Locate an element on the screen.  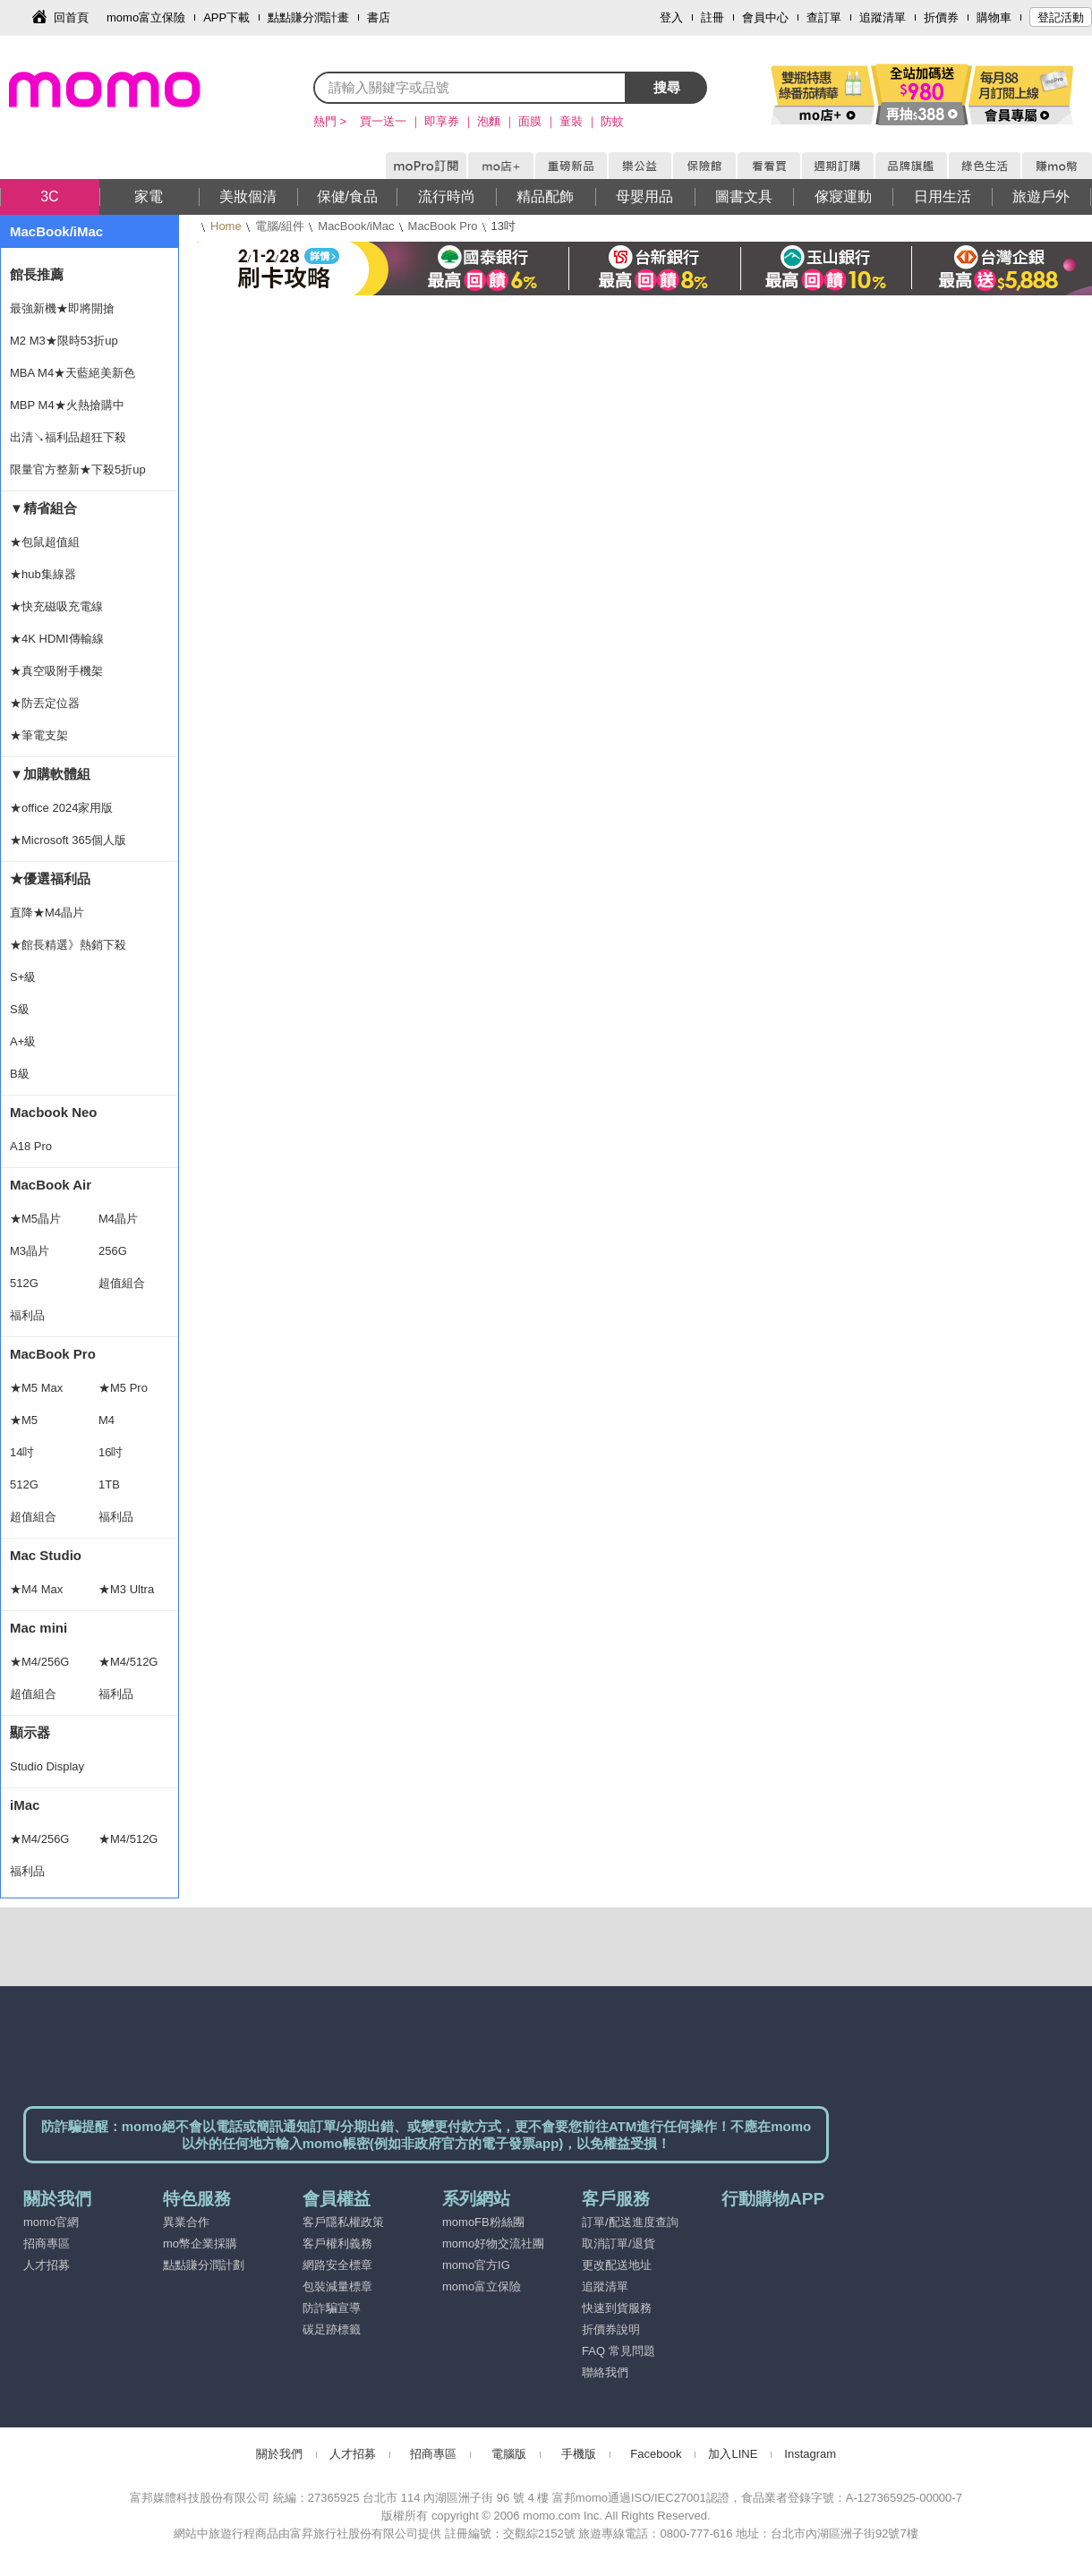
▼精省組合 is located at coordinates (43, 508).